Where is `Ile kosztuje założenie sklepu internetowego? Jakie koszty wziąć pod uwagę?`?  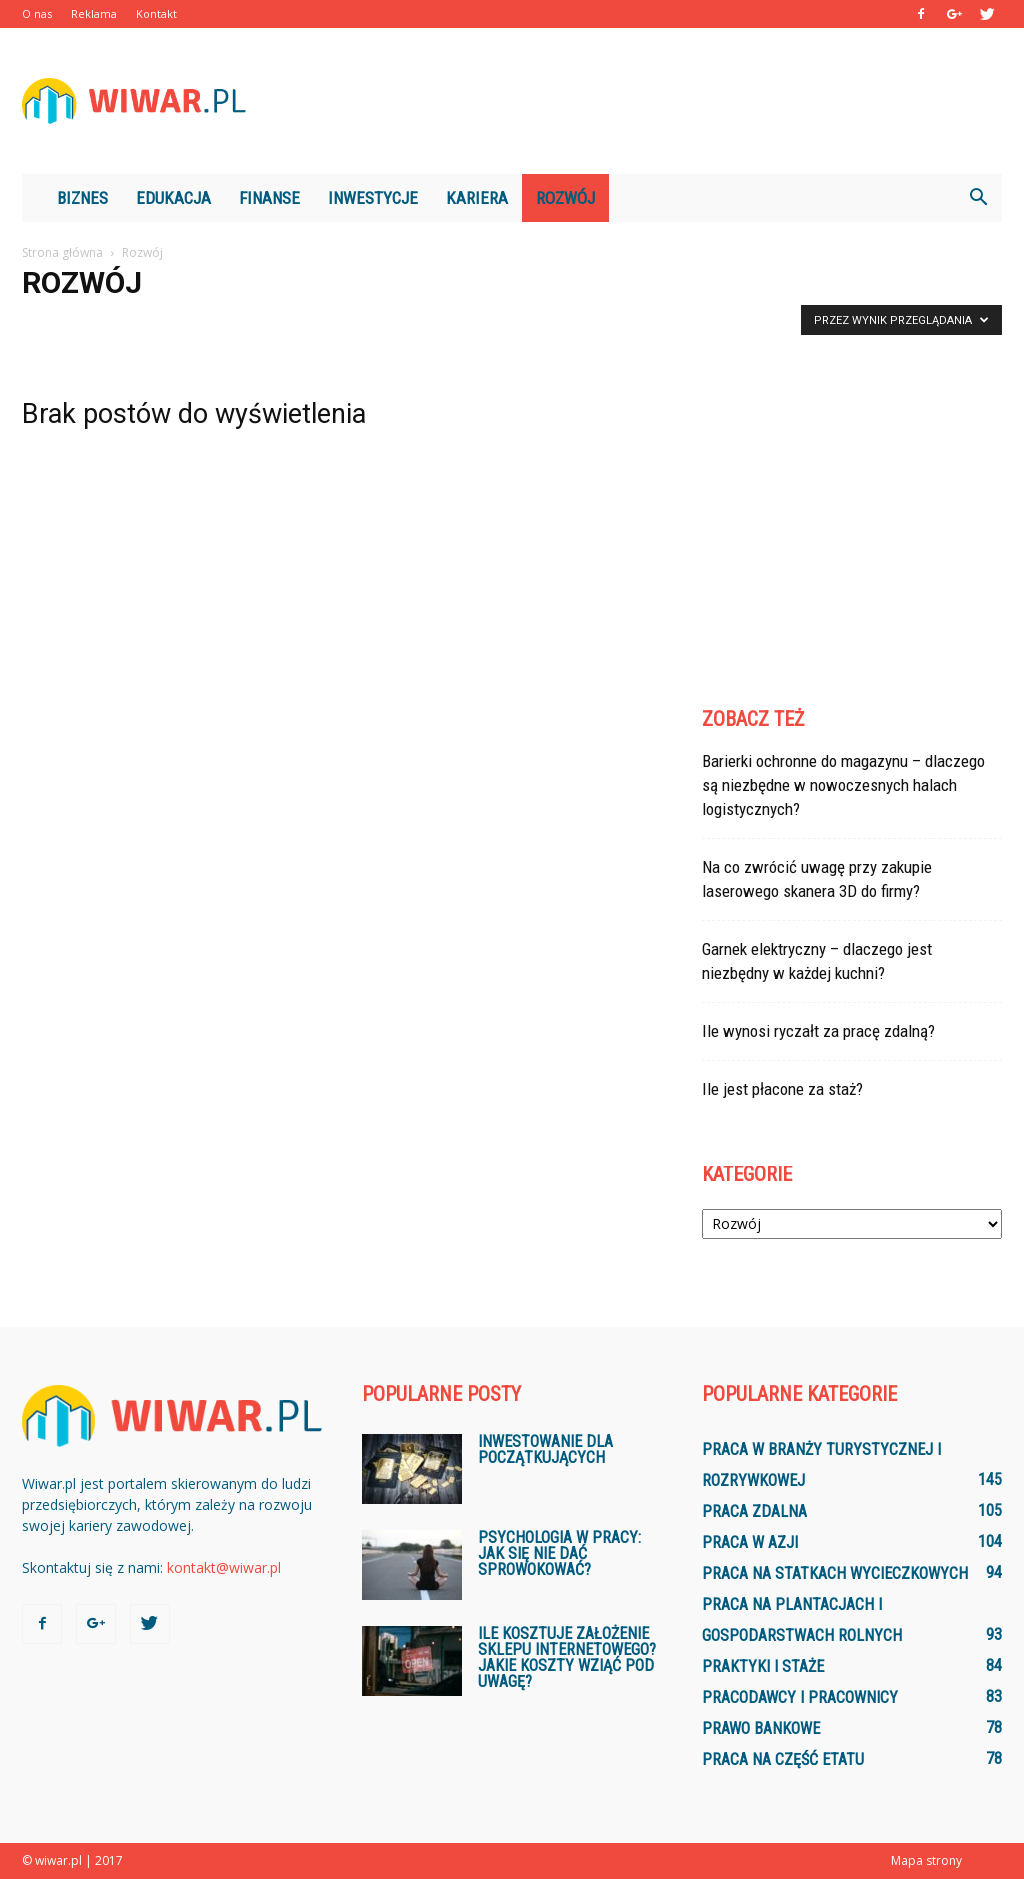
Ile kosztuje założenie sklepu internetowego? Jakie koszty wziąć pod uwagę? is located at coordinates (567, 1657).